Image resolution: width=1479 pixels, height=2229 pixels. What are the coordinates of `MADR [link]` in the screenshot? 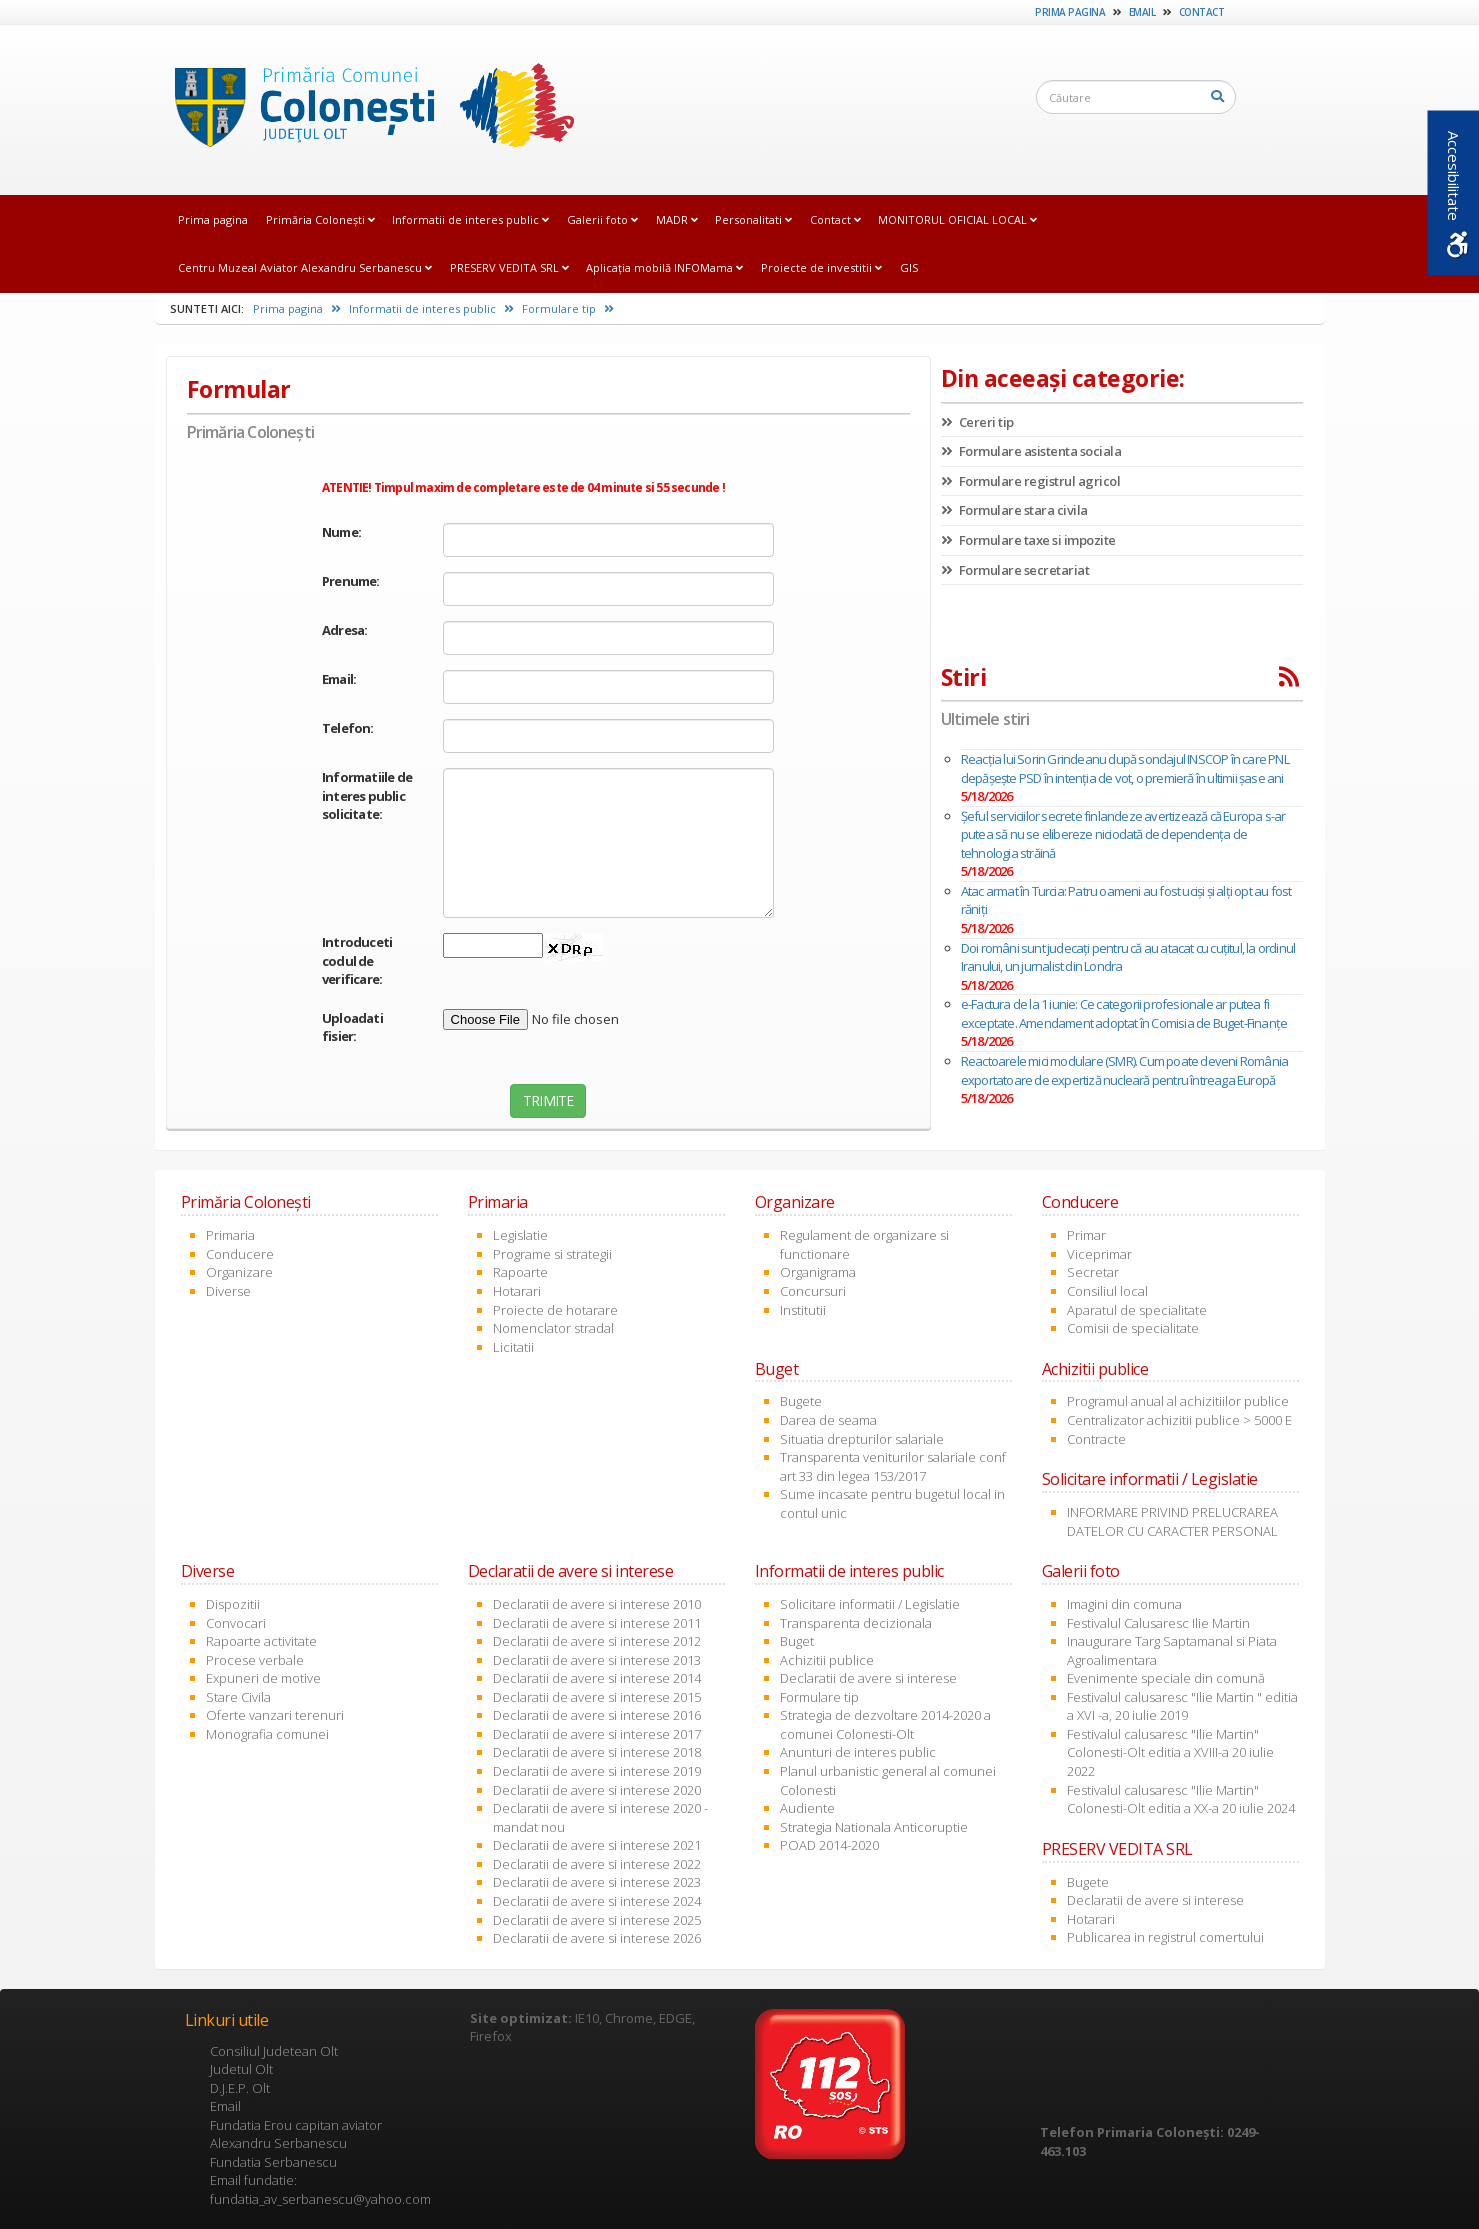 It's located at (677, 219).